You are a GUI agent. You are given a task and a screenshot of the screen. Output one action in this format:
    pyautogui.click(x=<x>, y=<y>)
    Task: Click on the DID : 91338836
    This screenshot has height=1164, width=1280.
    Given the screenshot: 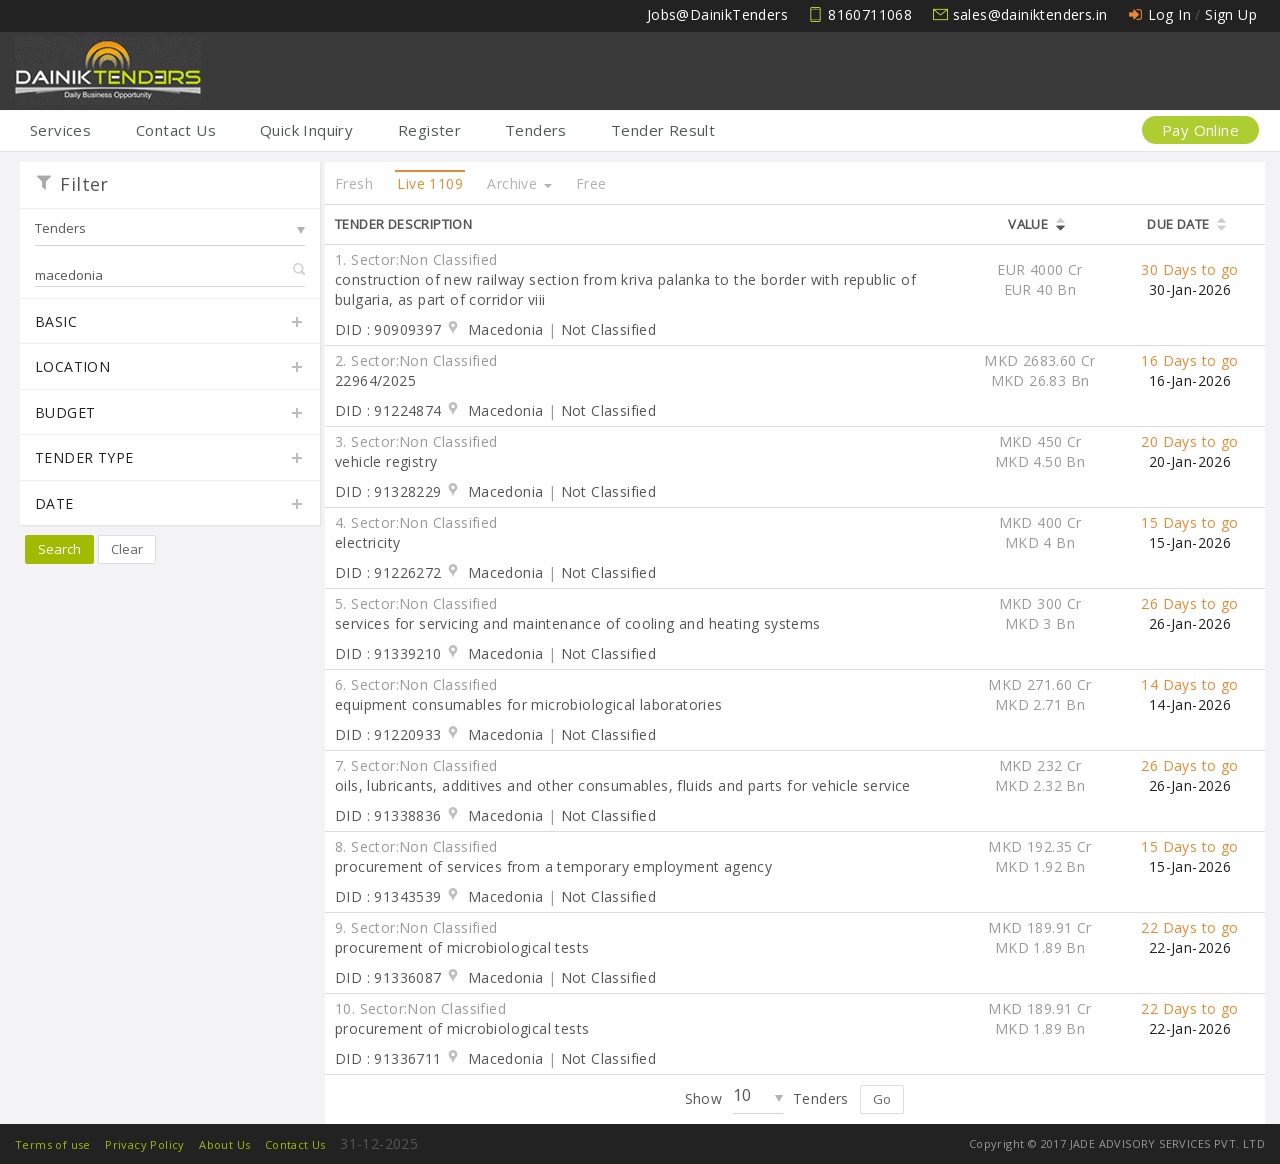 What is the action you would take?
    pyautogui.click(x=388, y=815)
    